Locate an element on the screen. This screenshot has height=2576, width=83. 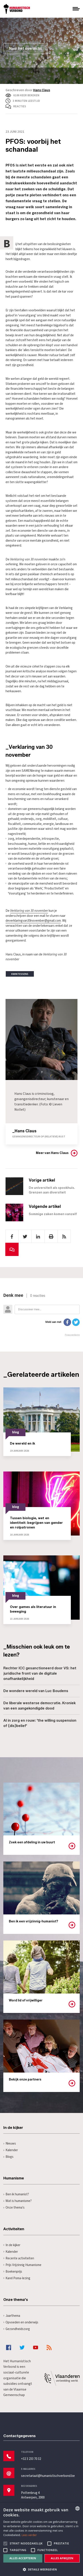
Wat is humanisme? is located at coordinates (17, 2201).